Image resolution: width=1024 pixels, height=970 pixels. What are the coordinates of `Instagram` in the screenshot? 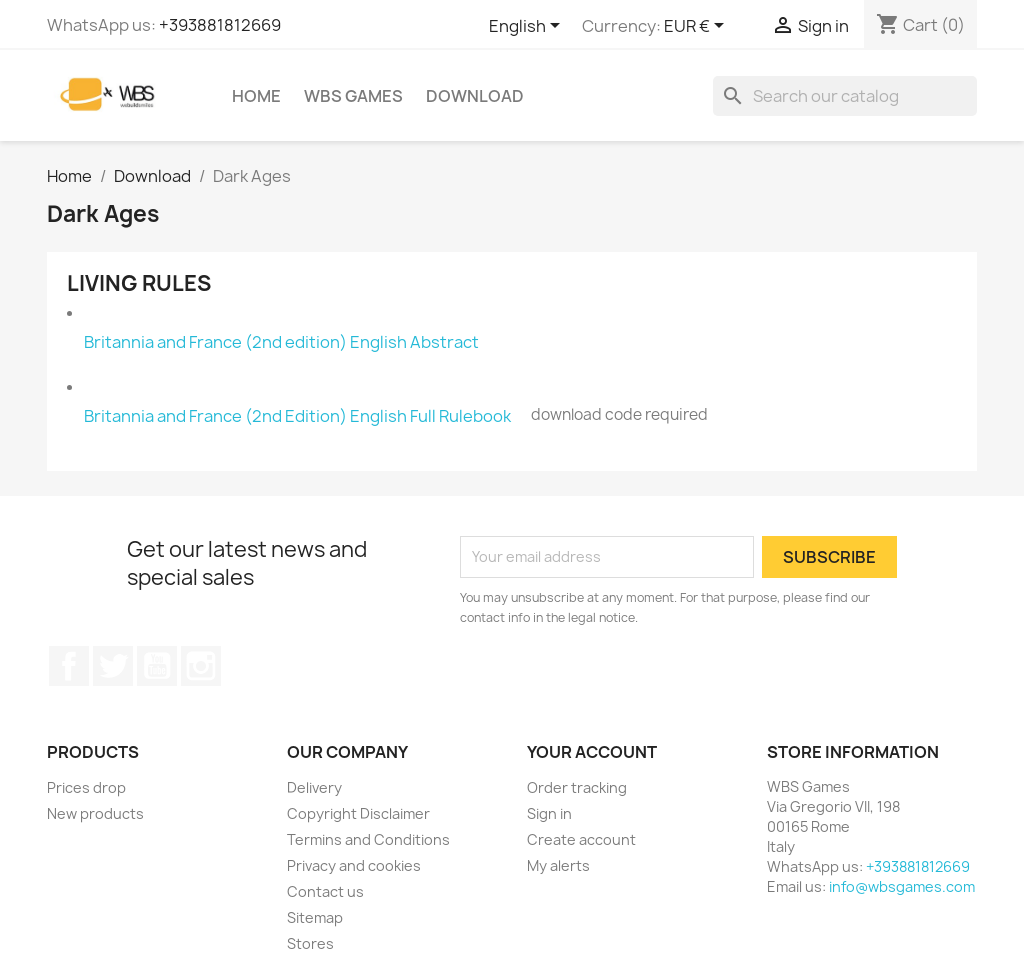 It's located at (201, 666).